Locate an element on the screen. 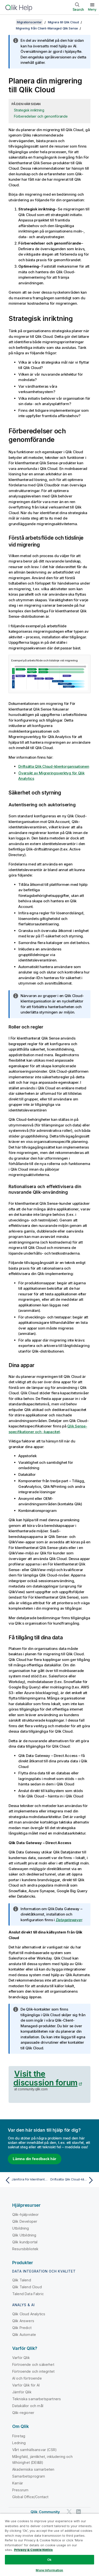  Qlik Utbildning is located at coordinates (24, 2235).